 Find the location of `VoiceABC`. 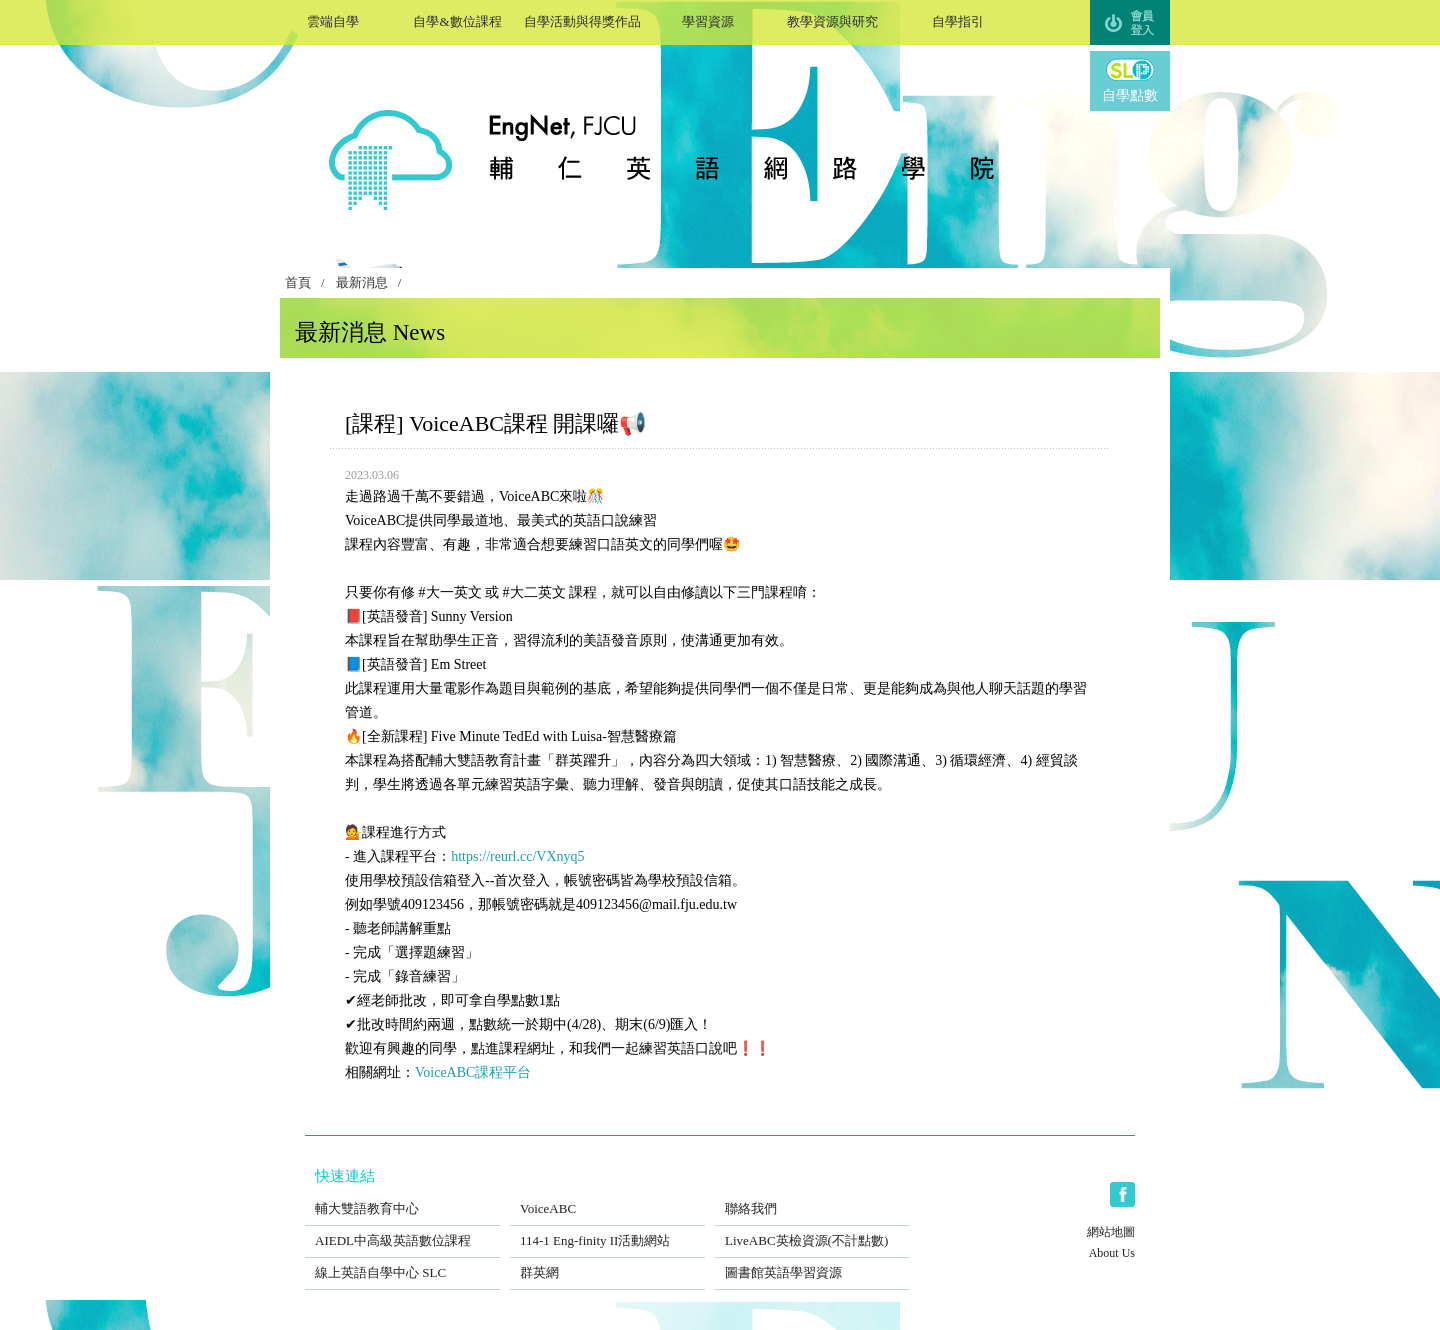

VoiceABC is located at coordinates (607, 1196).